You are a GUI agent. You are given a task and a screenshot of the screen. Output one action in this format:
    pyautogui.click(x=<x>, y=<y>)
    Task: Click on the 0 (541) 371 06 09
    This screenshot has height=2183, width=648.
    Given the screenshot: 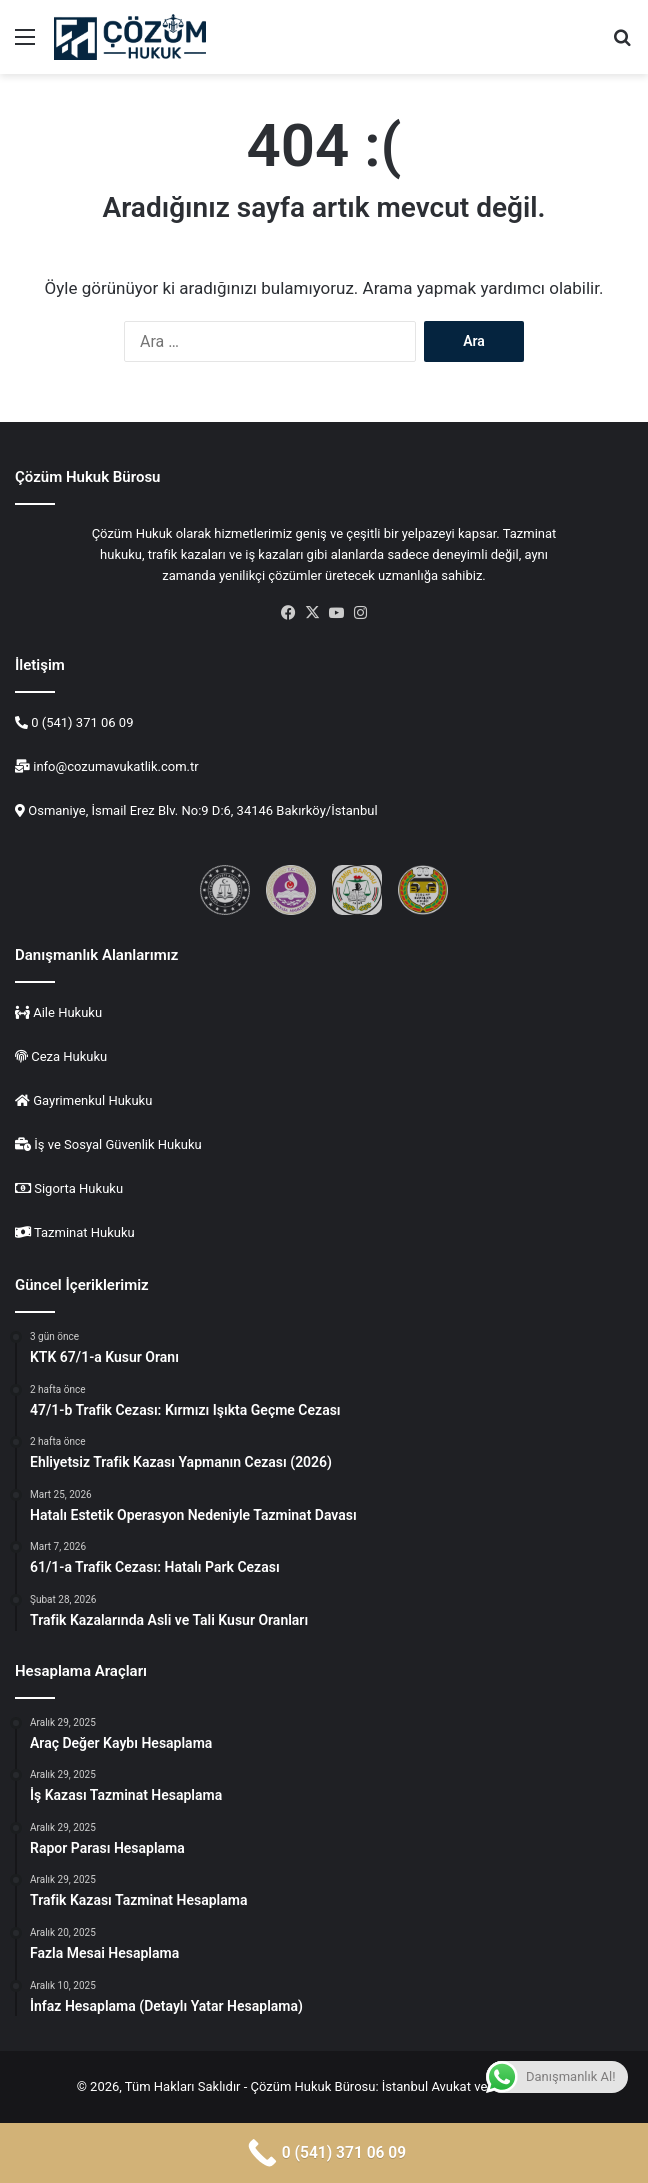 What is the action you would take?
    pyautogui.click(x=80, y=722)
    